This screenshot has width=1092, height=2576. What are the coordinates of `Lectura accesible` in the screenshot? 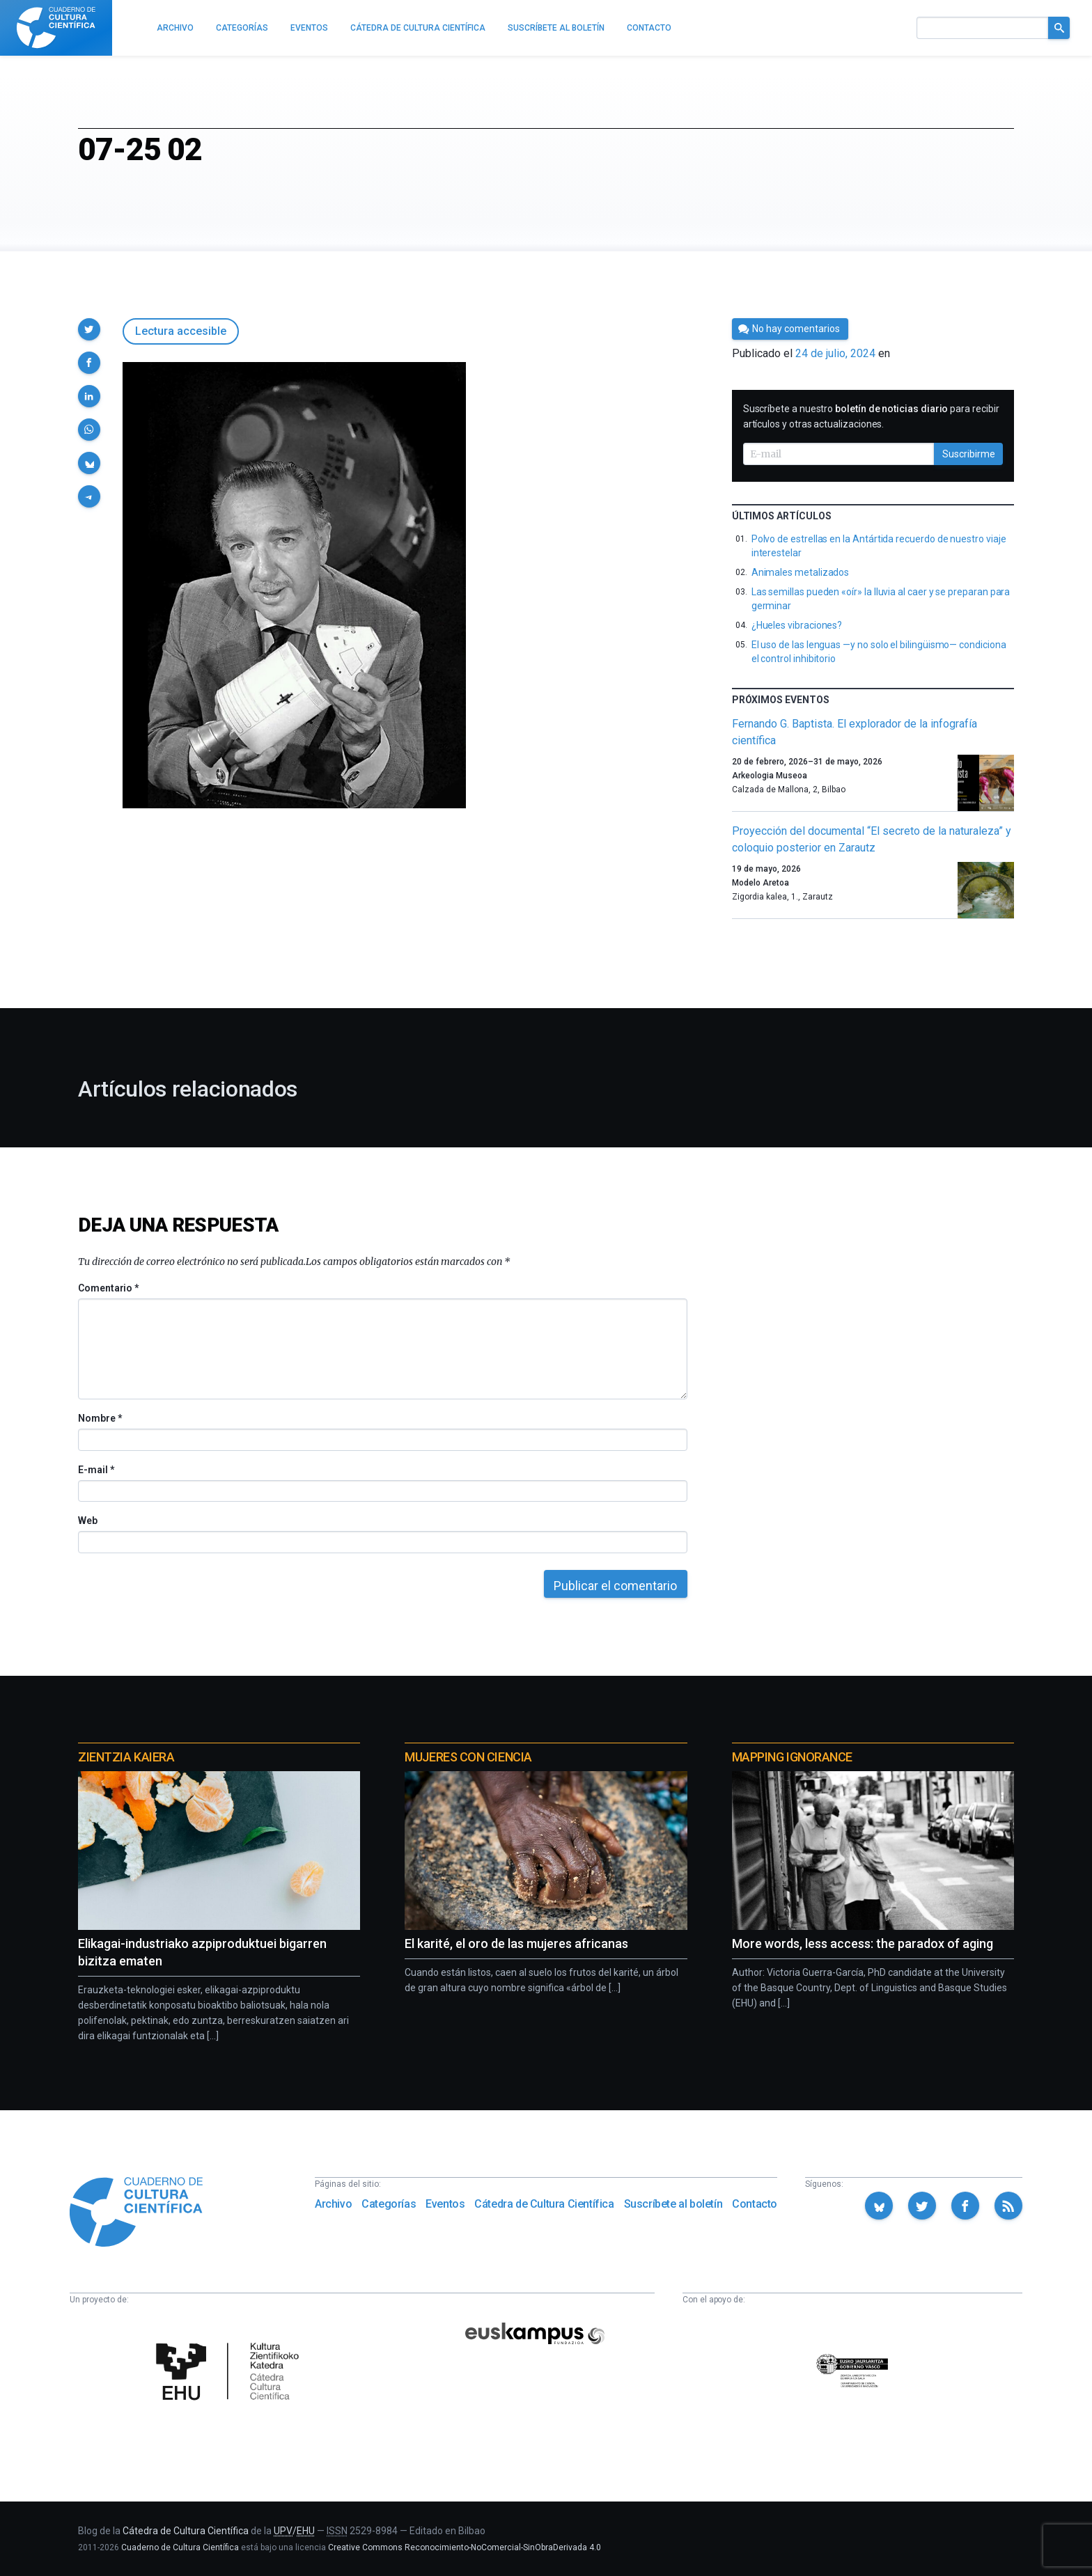 It's located at (180, 331).